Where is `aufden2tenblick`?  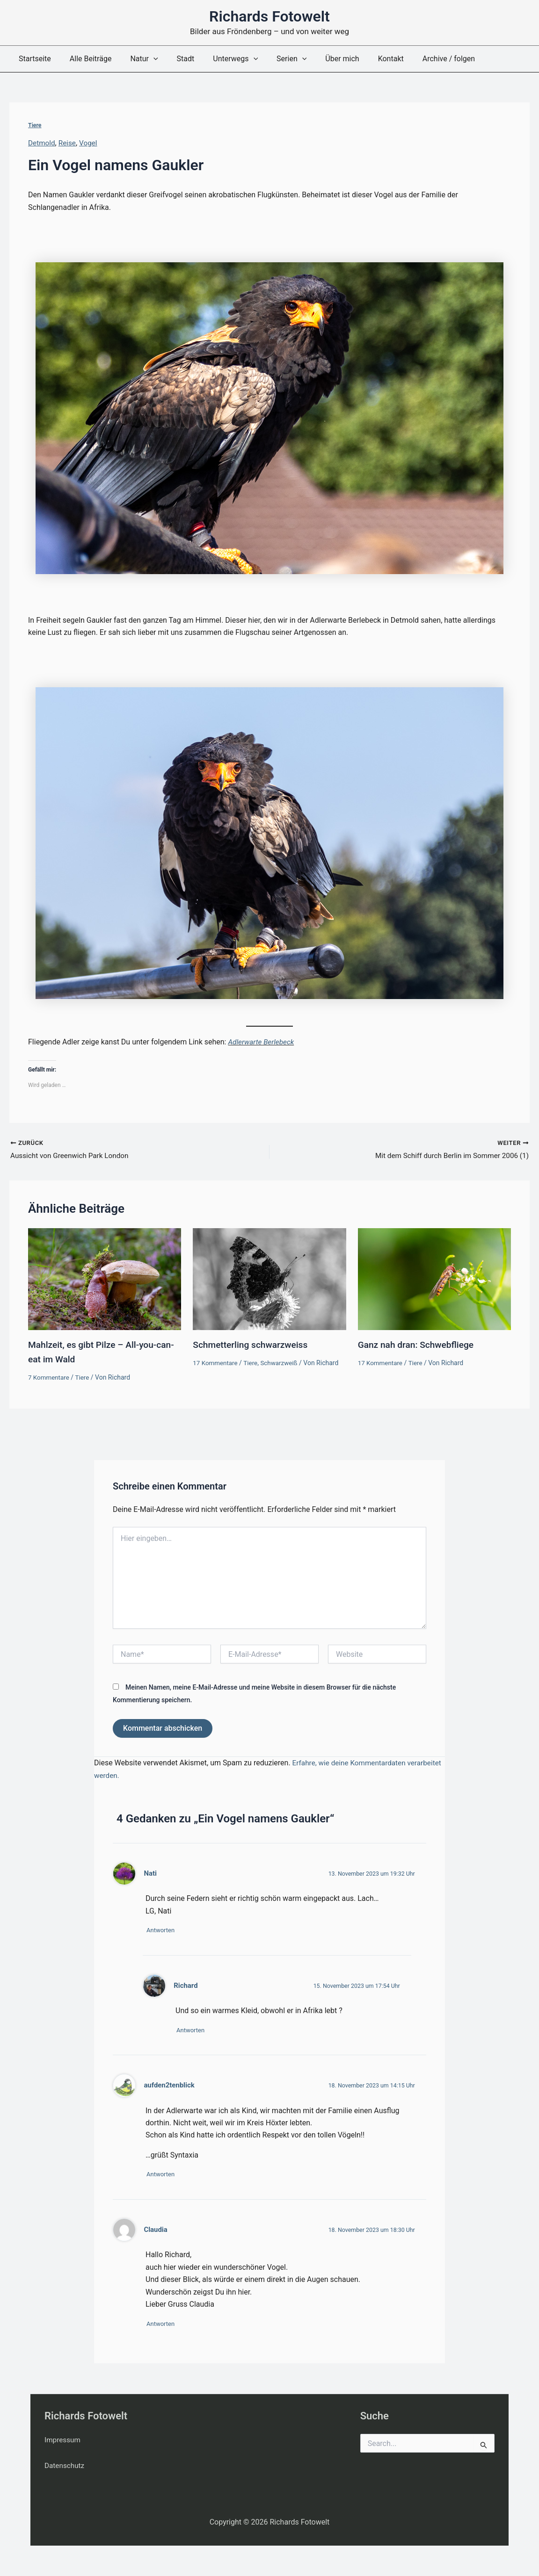
aufden2tenblick is located at coordinates (170, 2082).